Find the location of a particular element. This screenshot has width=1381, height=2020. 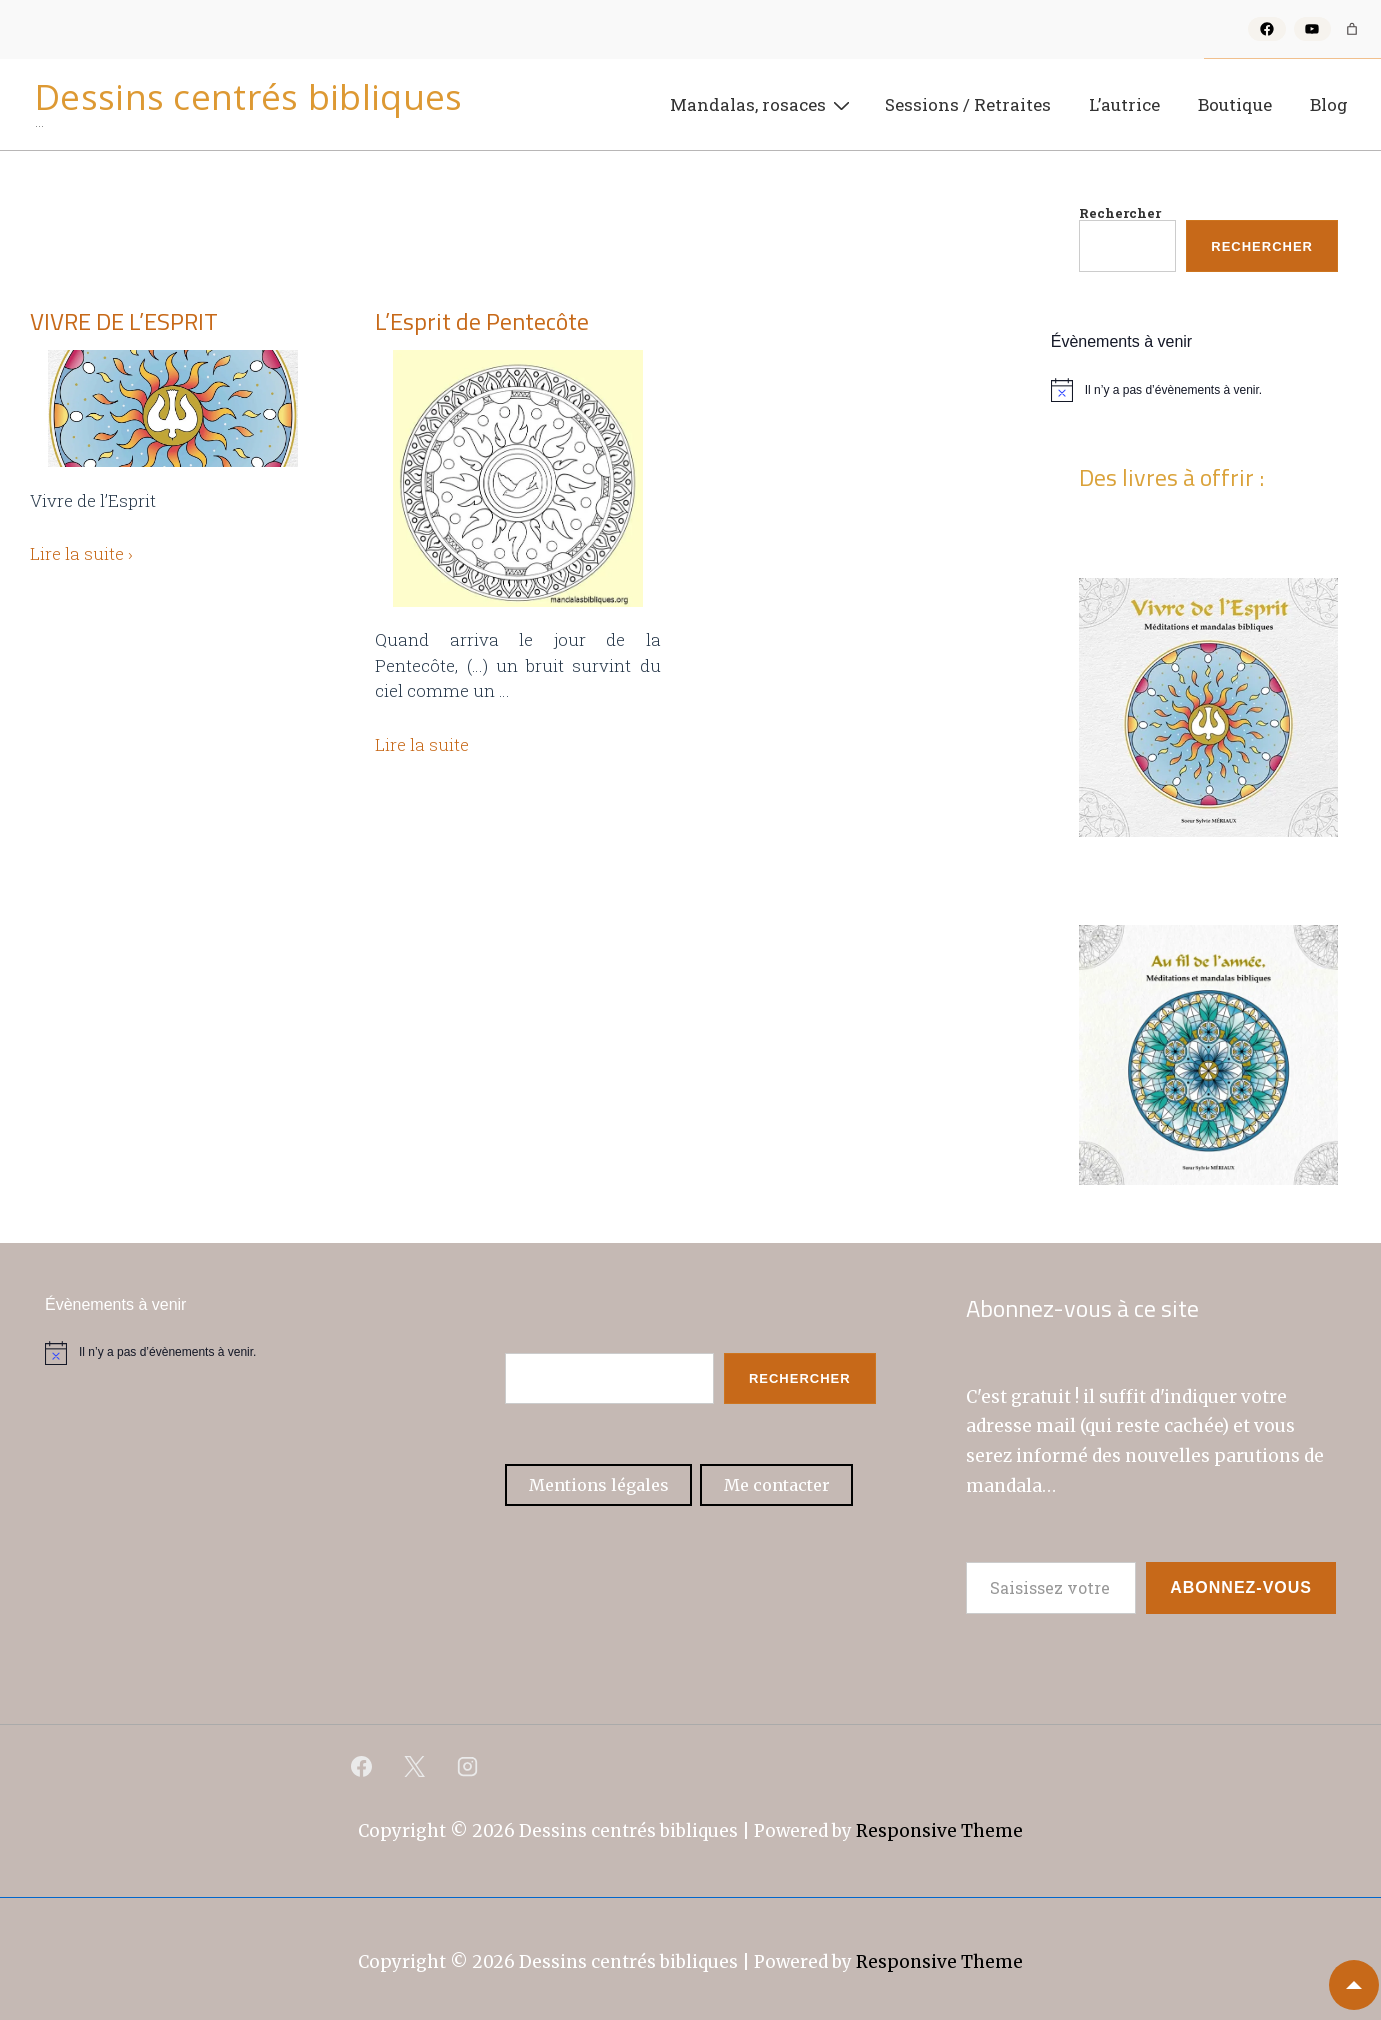

VIVRE DE L’ESPRIT is located at coordinates (124, 321).